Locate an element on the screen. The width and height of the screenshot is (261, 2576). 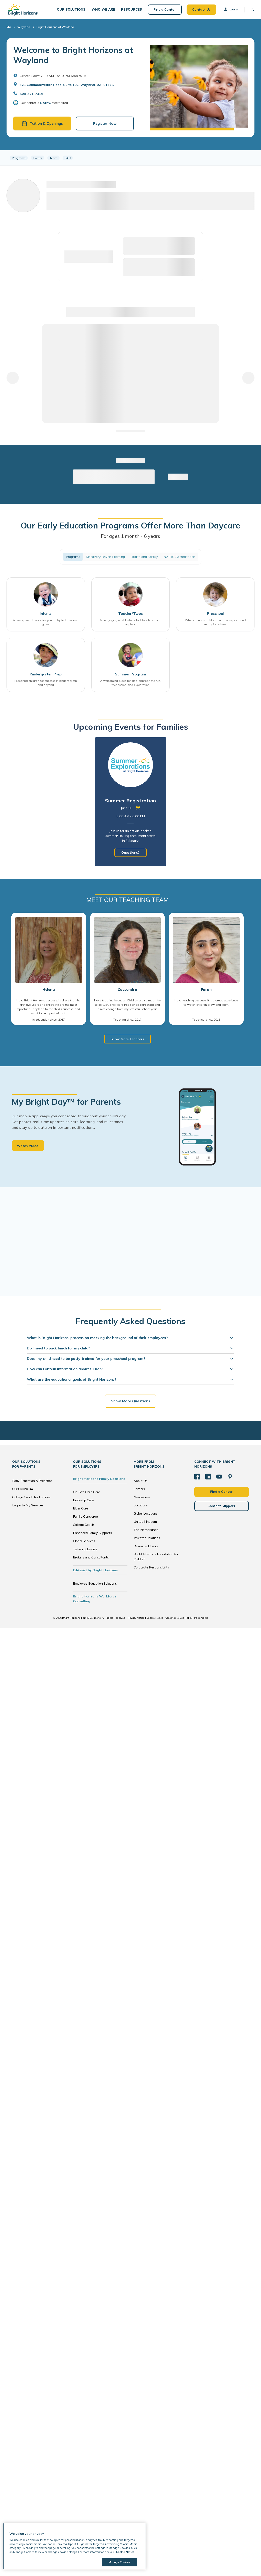
Corporate Responsibility is located at coordinates (151, 1569).